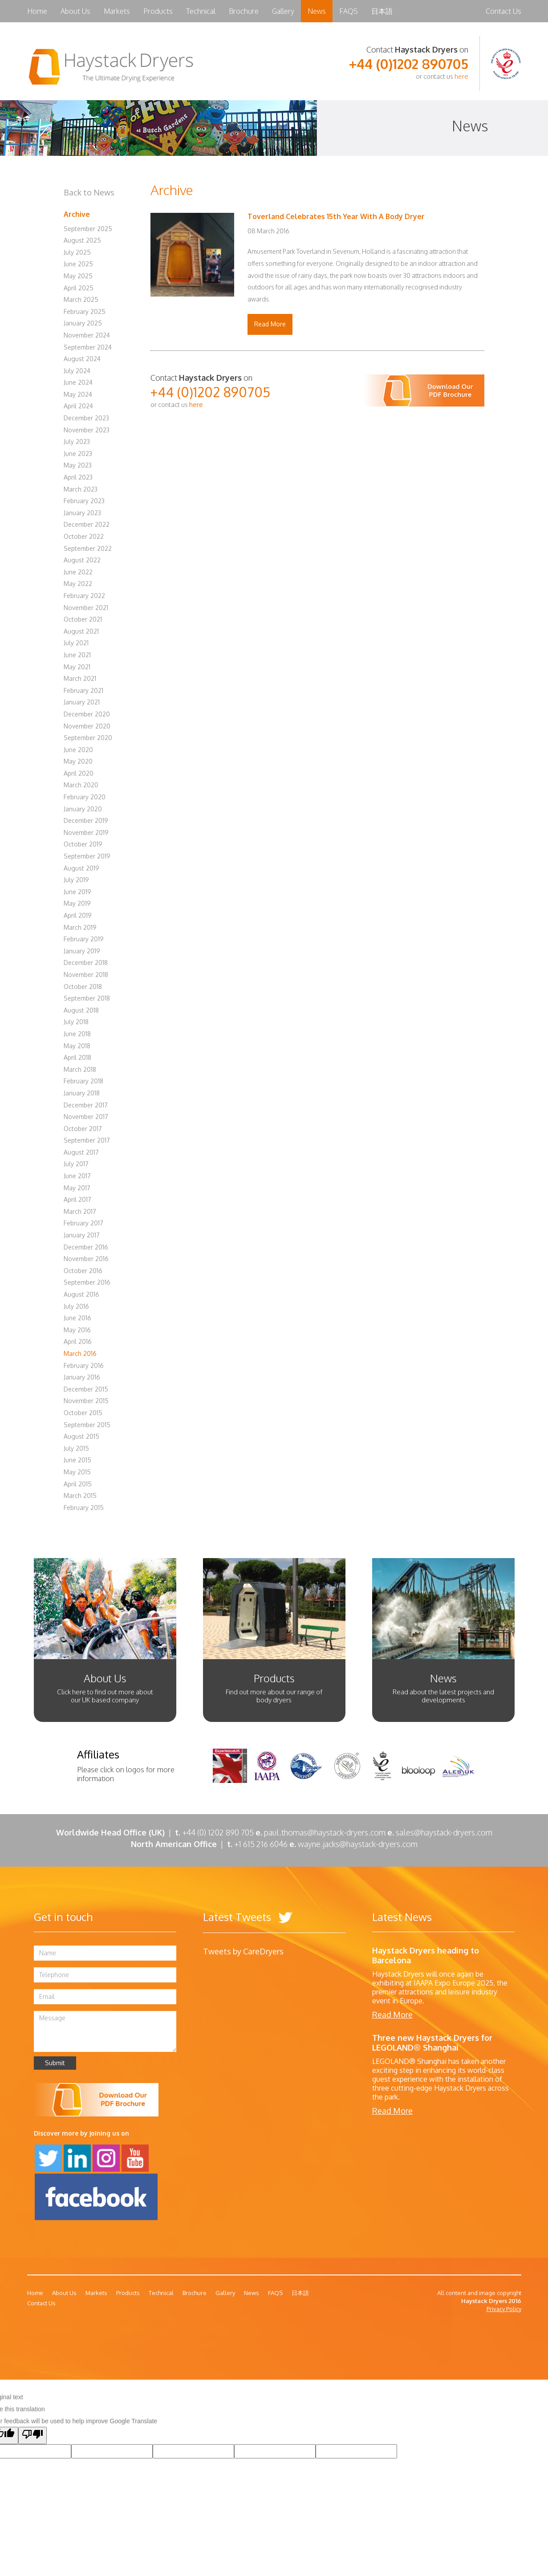 The height and width of the screenshot is (2576, 548). What do you see at coordinates (265, 1844) in the screenshot?
I see `+1 615 216 6046` at bounding box center [265, 1844].